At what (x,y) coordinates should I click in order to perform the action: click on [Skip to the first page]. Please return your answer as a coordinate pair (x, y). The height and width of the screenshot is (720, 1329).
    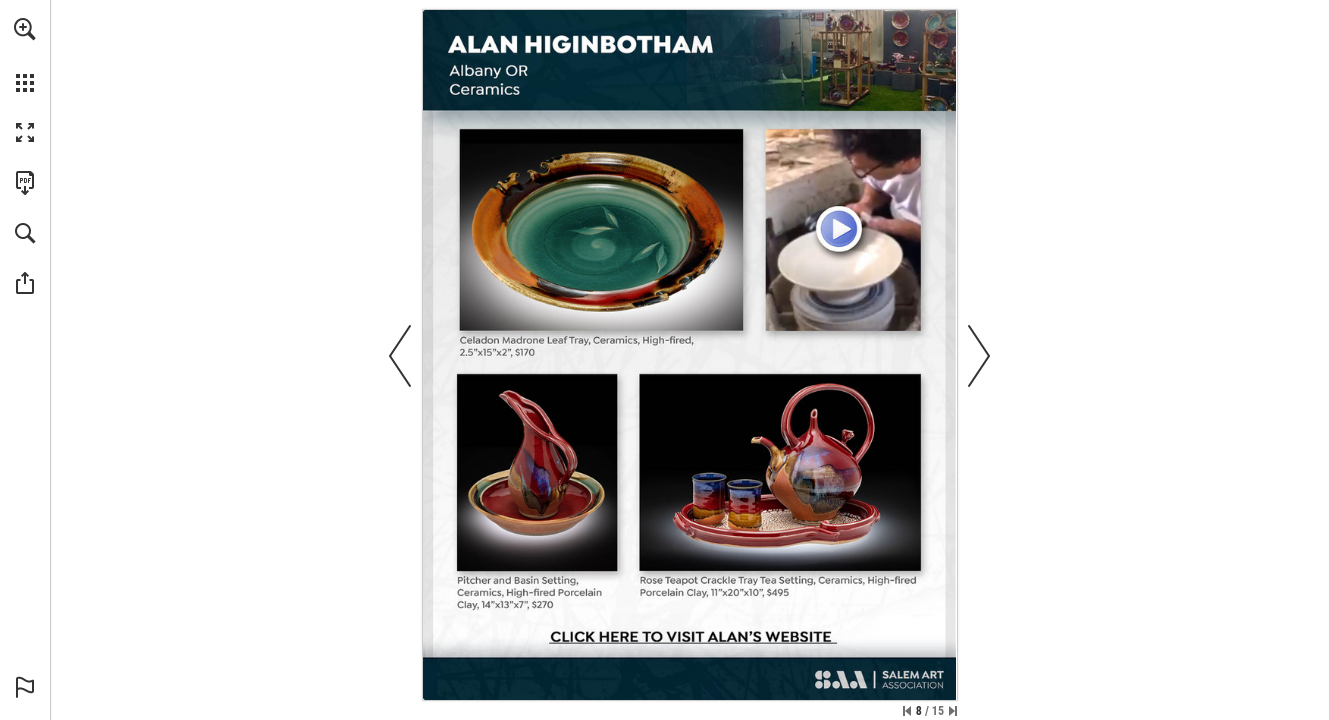
    Looking at the image, I should click on (907, 711).